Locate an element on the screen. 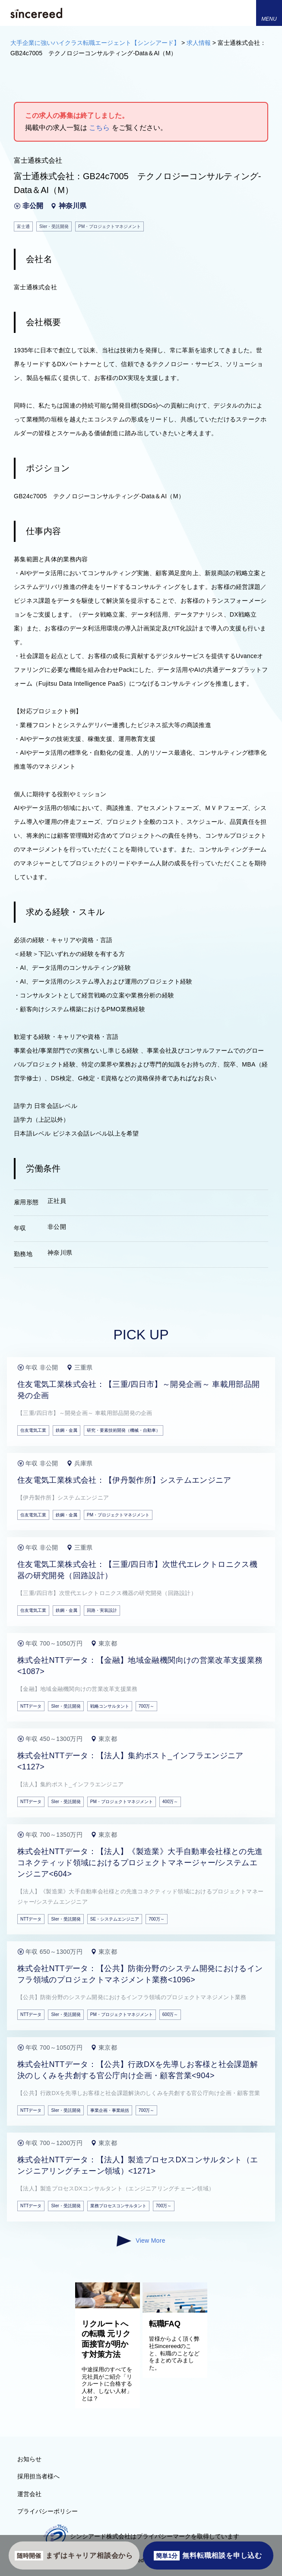 The width and height of the screenshot is (282, 2576). 700万～ is located at coordinates (147, 1706).